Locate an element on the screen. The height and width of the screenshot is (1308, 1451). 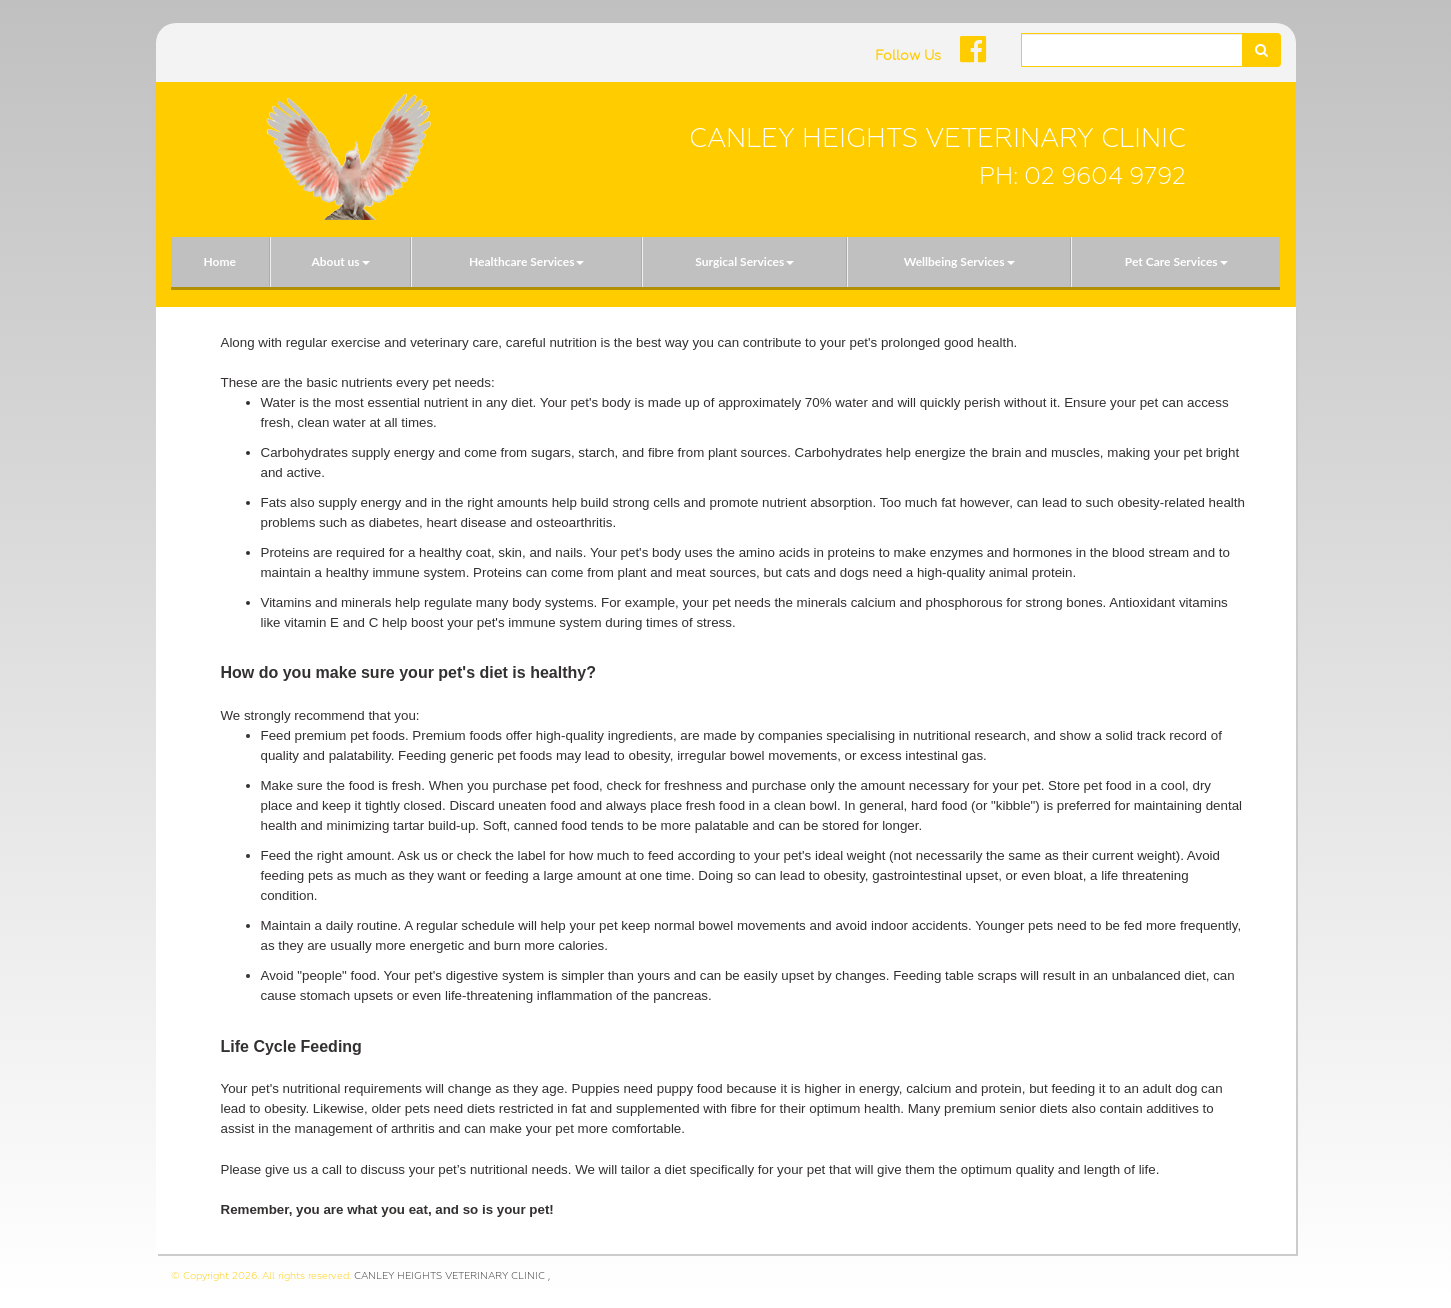
© Copyright 2026. All rights reserved. is located at coordinates (261, 1275).